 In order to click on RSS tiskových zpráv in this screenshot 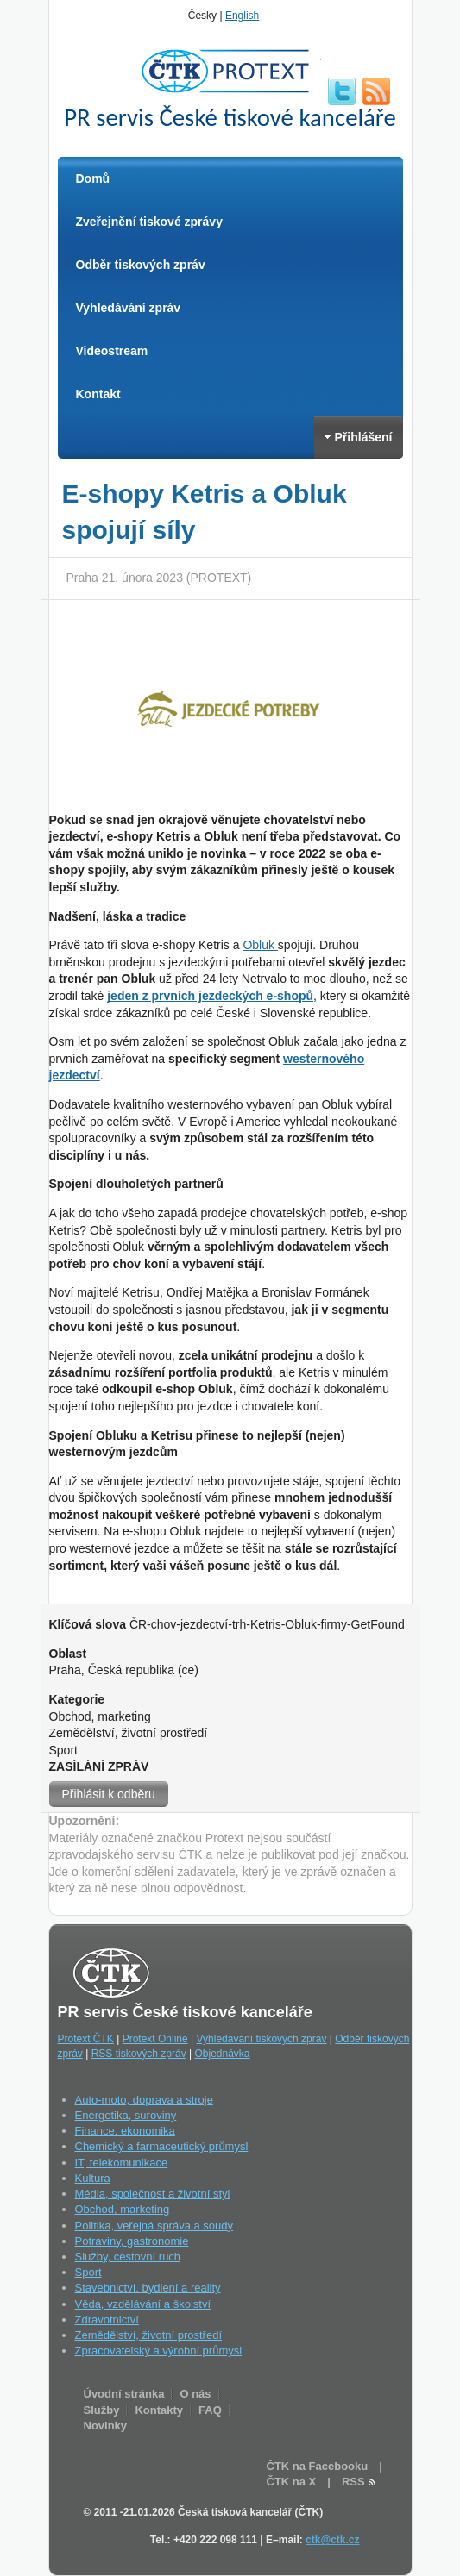, I will do `click(138, 2054)`.